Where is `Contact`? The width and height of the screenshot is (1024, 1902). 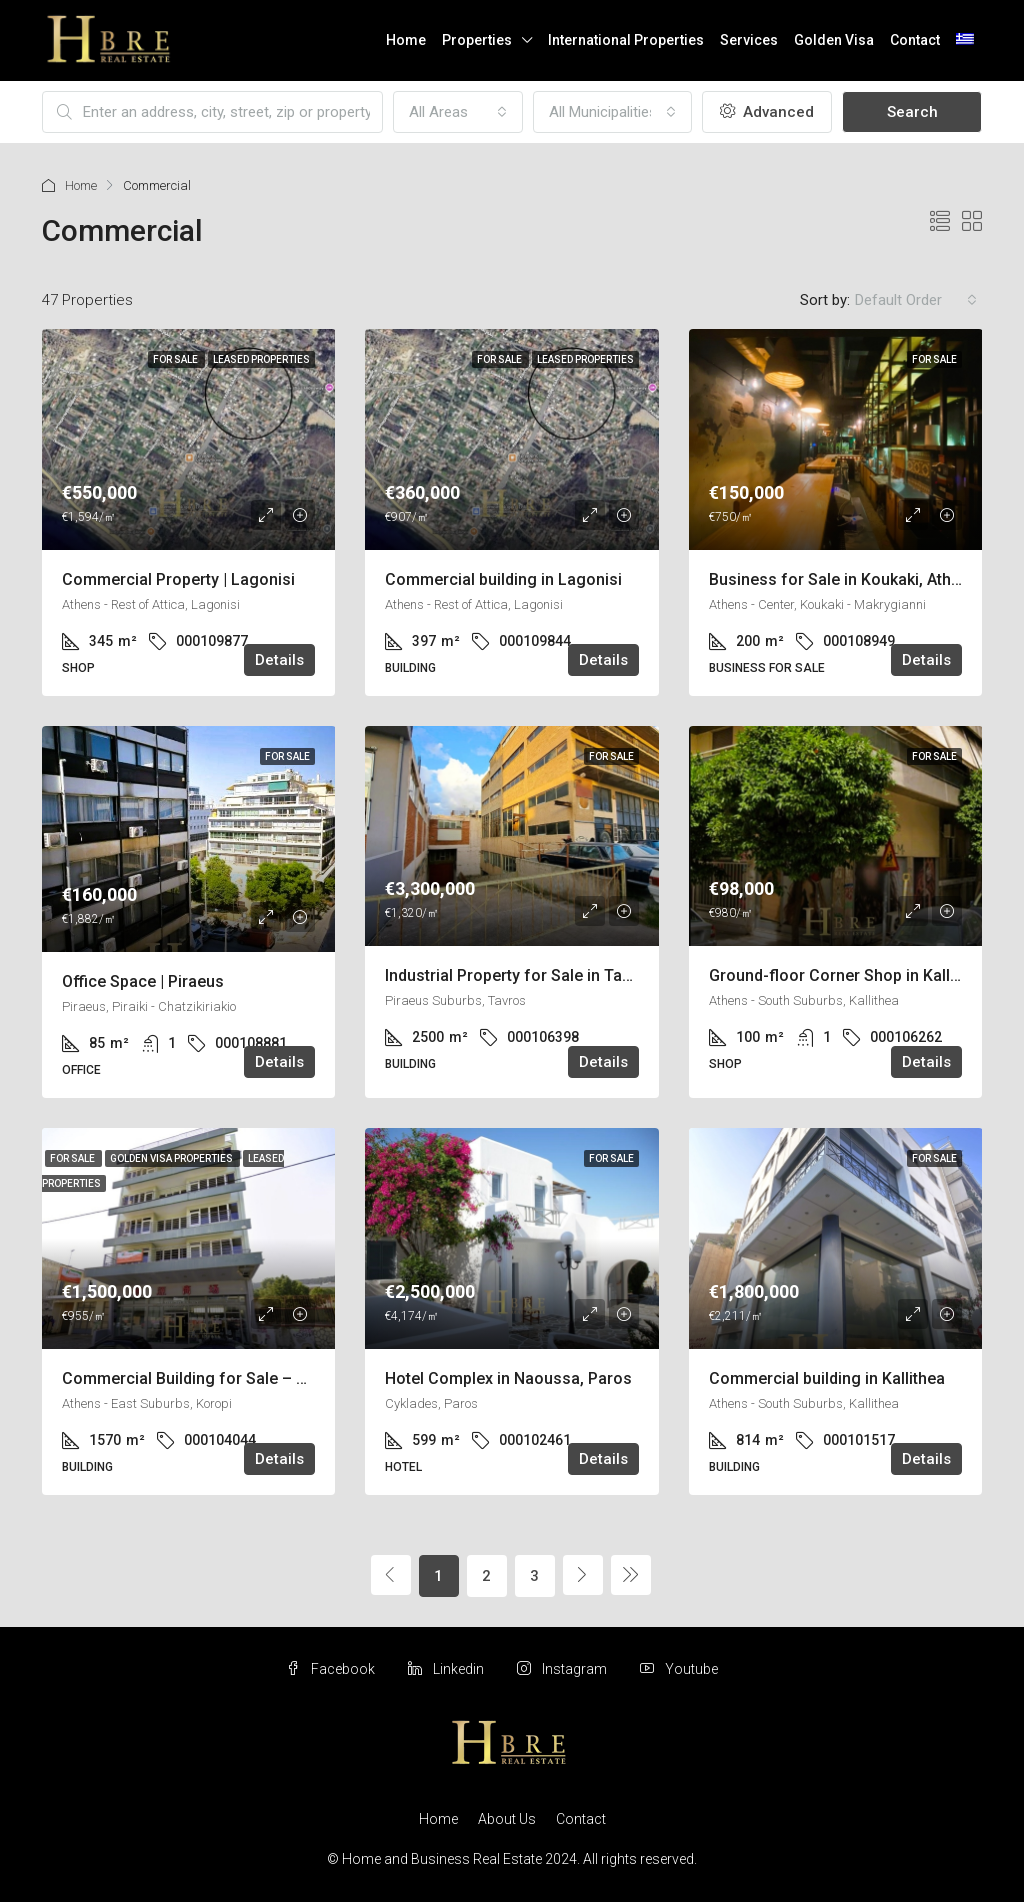
Contact is located at coordinates (915, 40).